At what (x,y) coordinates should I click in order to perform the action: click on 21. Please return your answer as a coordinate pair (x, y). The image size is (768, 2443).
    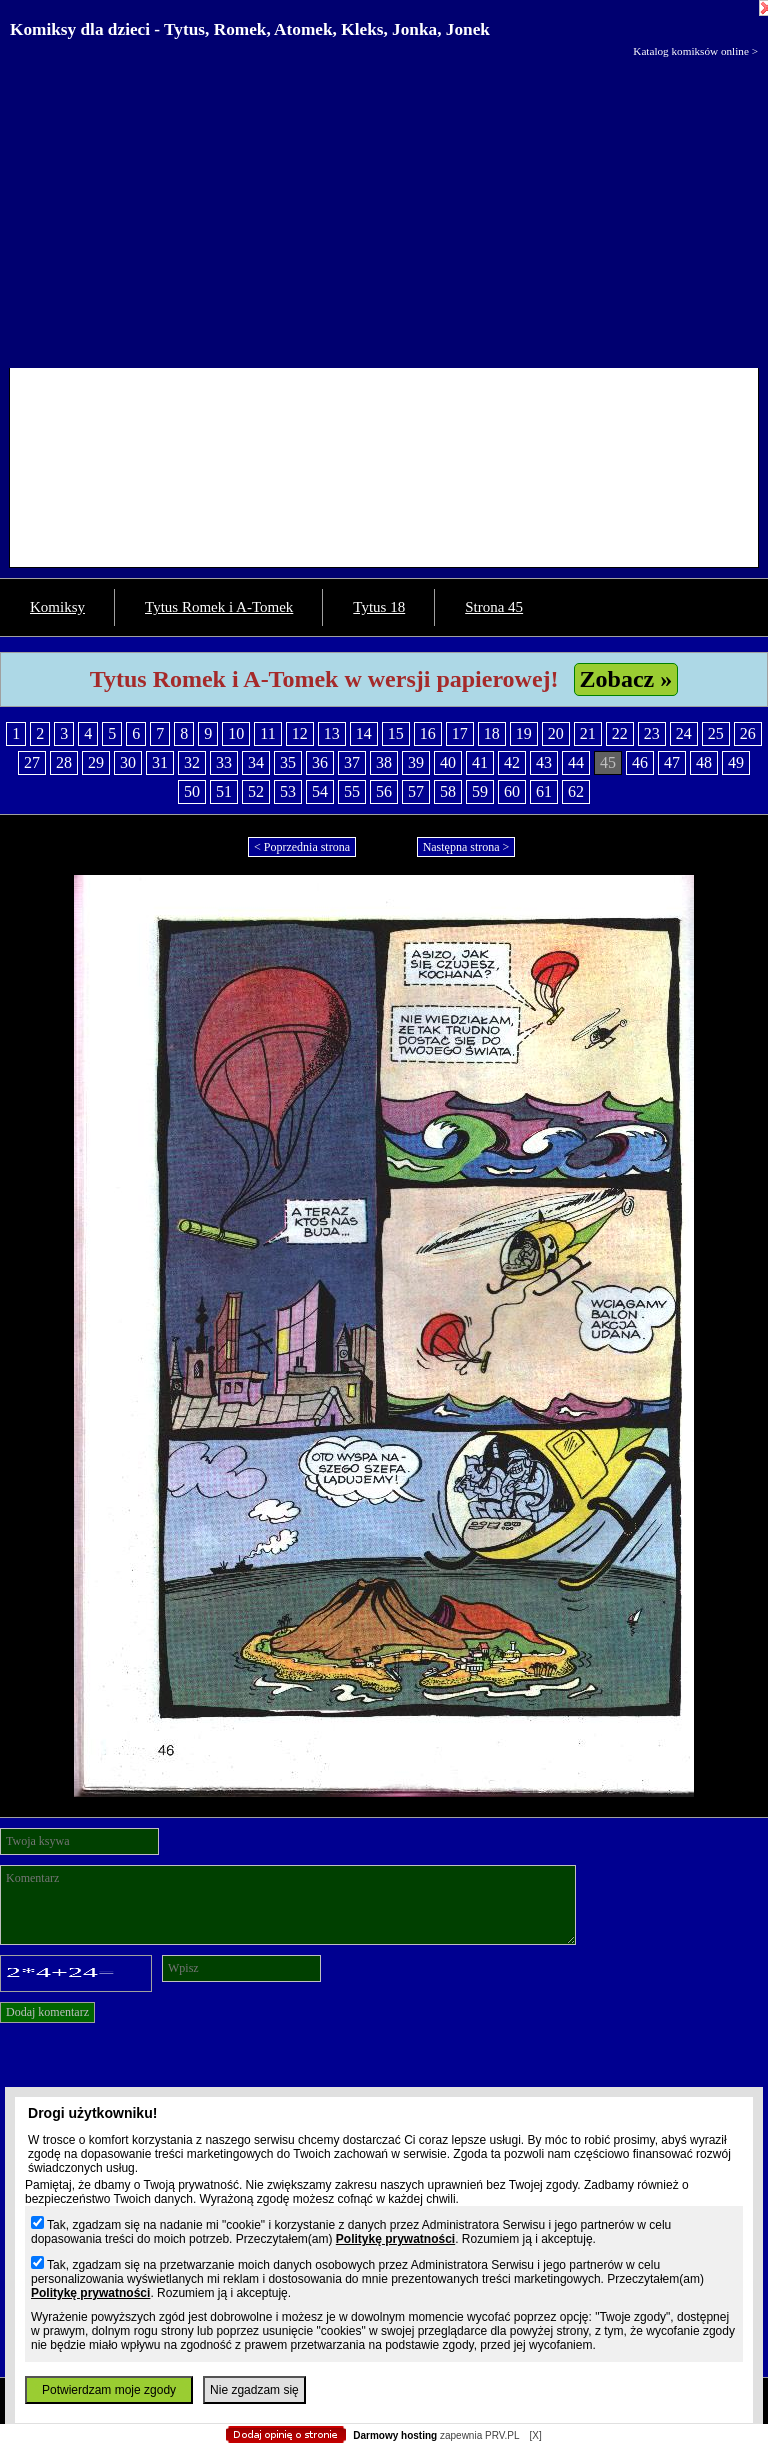
    Looking at the image, I should click on (588, 733).